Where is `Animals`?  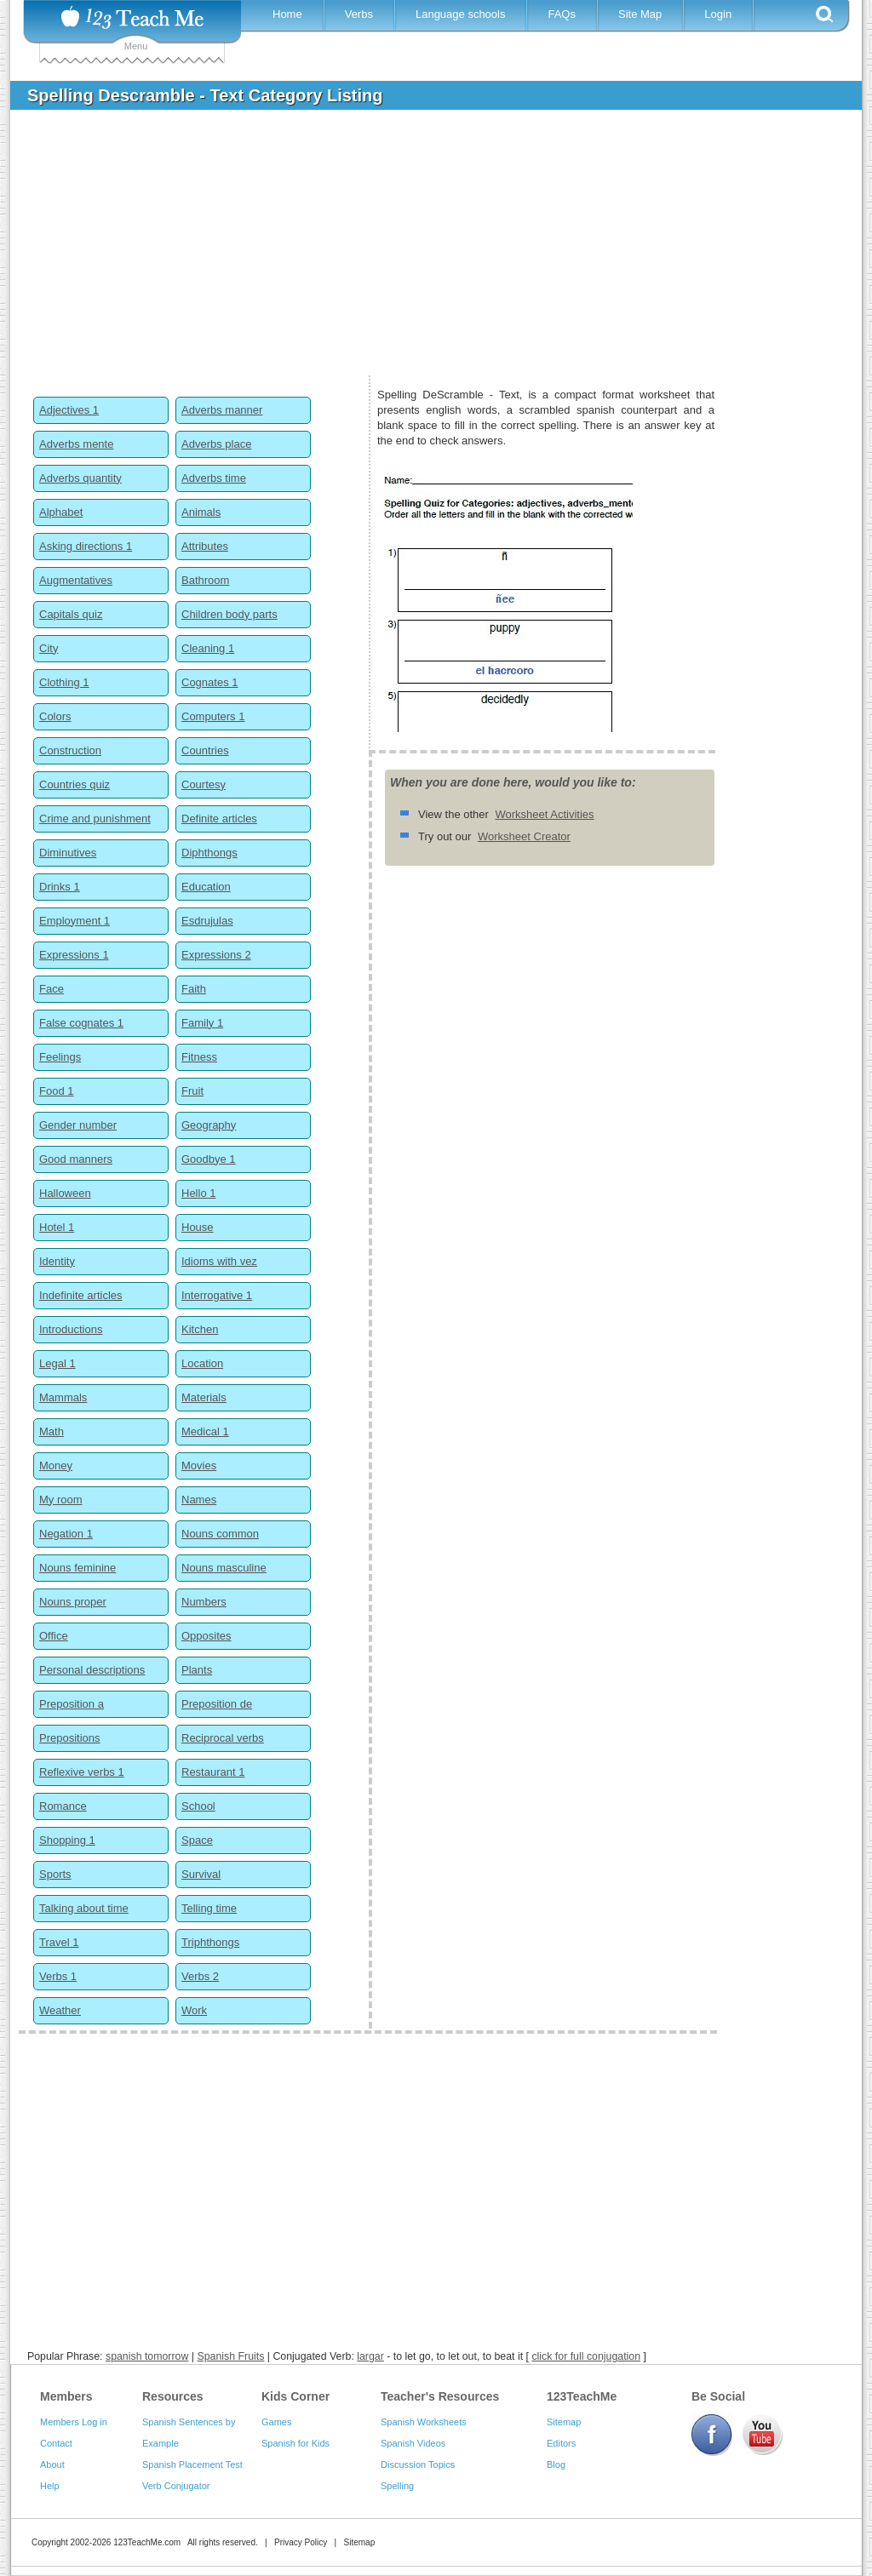 Animals is located at coordinates (201, 512).